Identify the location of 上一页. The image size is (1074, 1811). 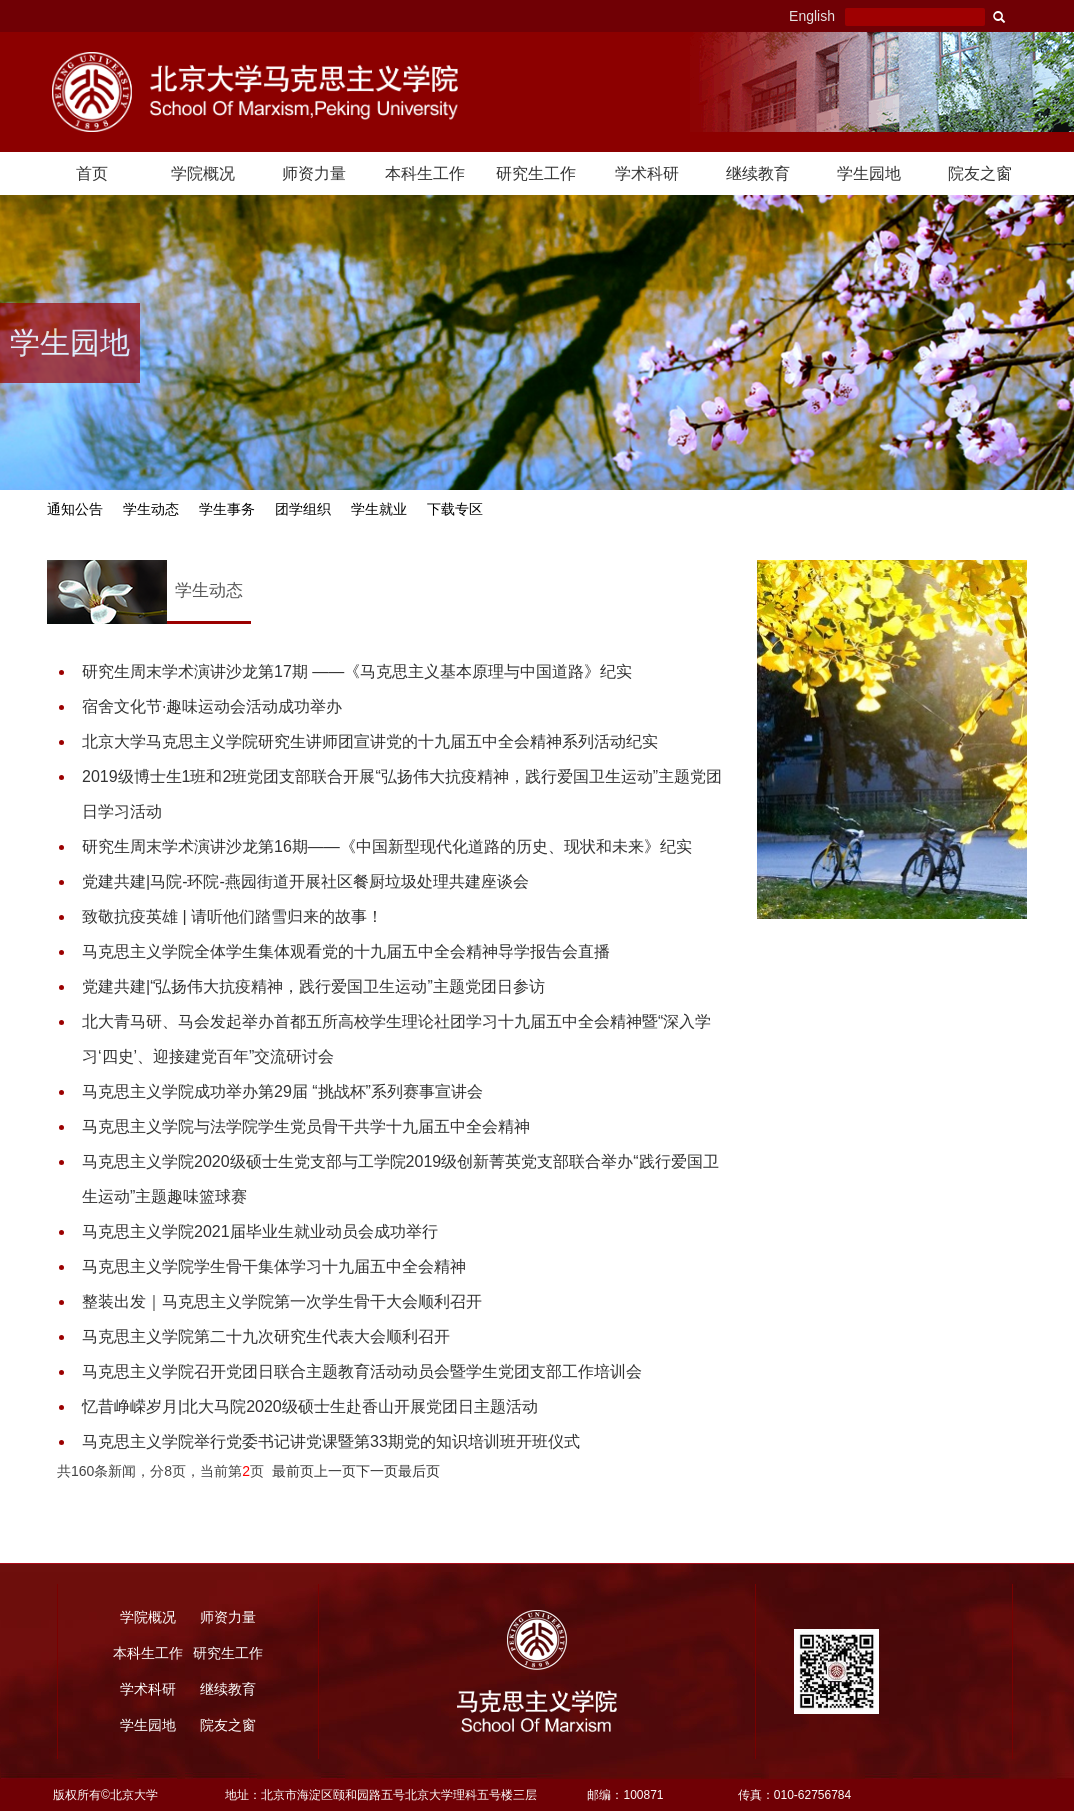
(335, 1471).